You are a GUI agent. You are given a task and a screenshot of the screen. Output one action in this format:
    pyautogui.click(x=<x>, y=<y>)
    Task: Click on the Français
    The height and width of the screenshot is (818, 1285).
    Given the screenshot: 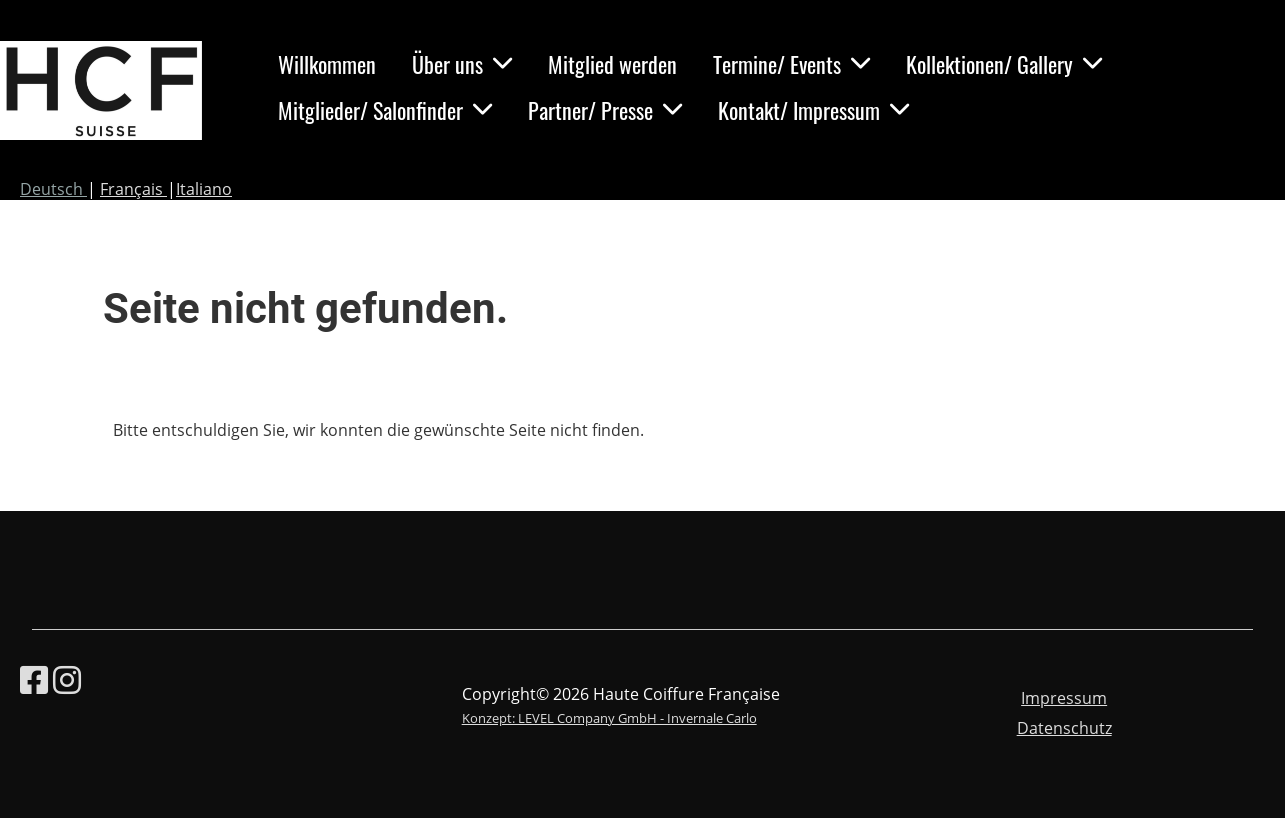 What is the action you would take?
    pyautogui.click(x=133, y=189)
    